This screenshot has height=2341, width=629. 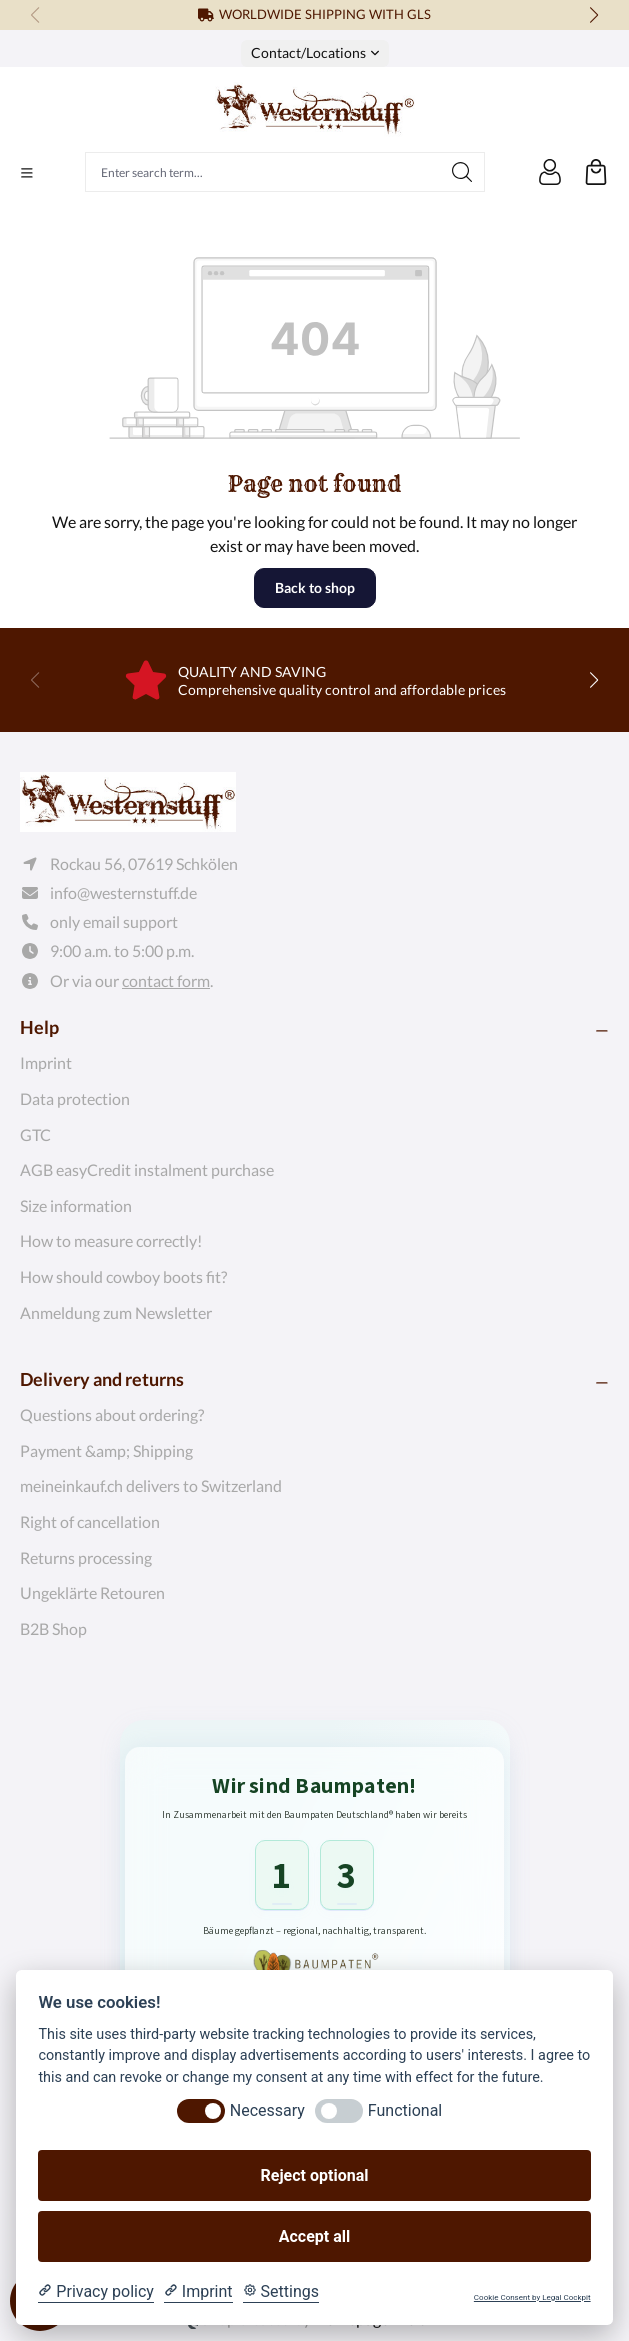 What do you see at coordinates (151, 1485) in the screenshot?
I see `meineinkauf.ch delivers to Switzerland` at bounding box center [151, 1485].